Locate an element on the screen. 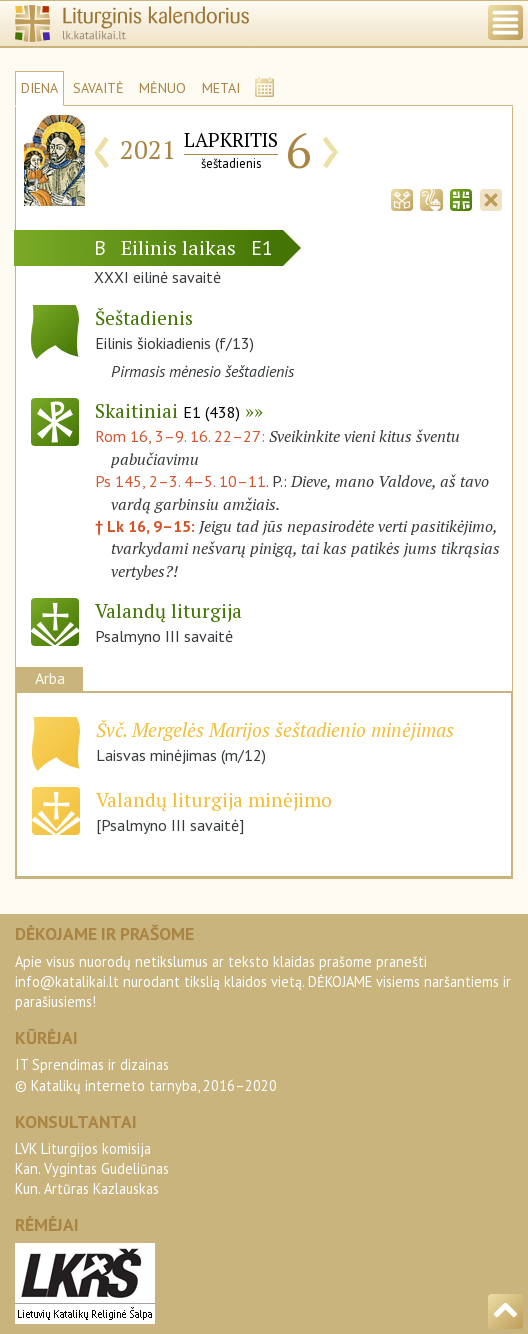  Skaitiniai is located at coordinates (167, 410).